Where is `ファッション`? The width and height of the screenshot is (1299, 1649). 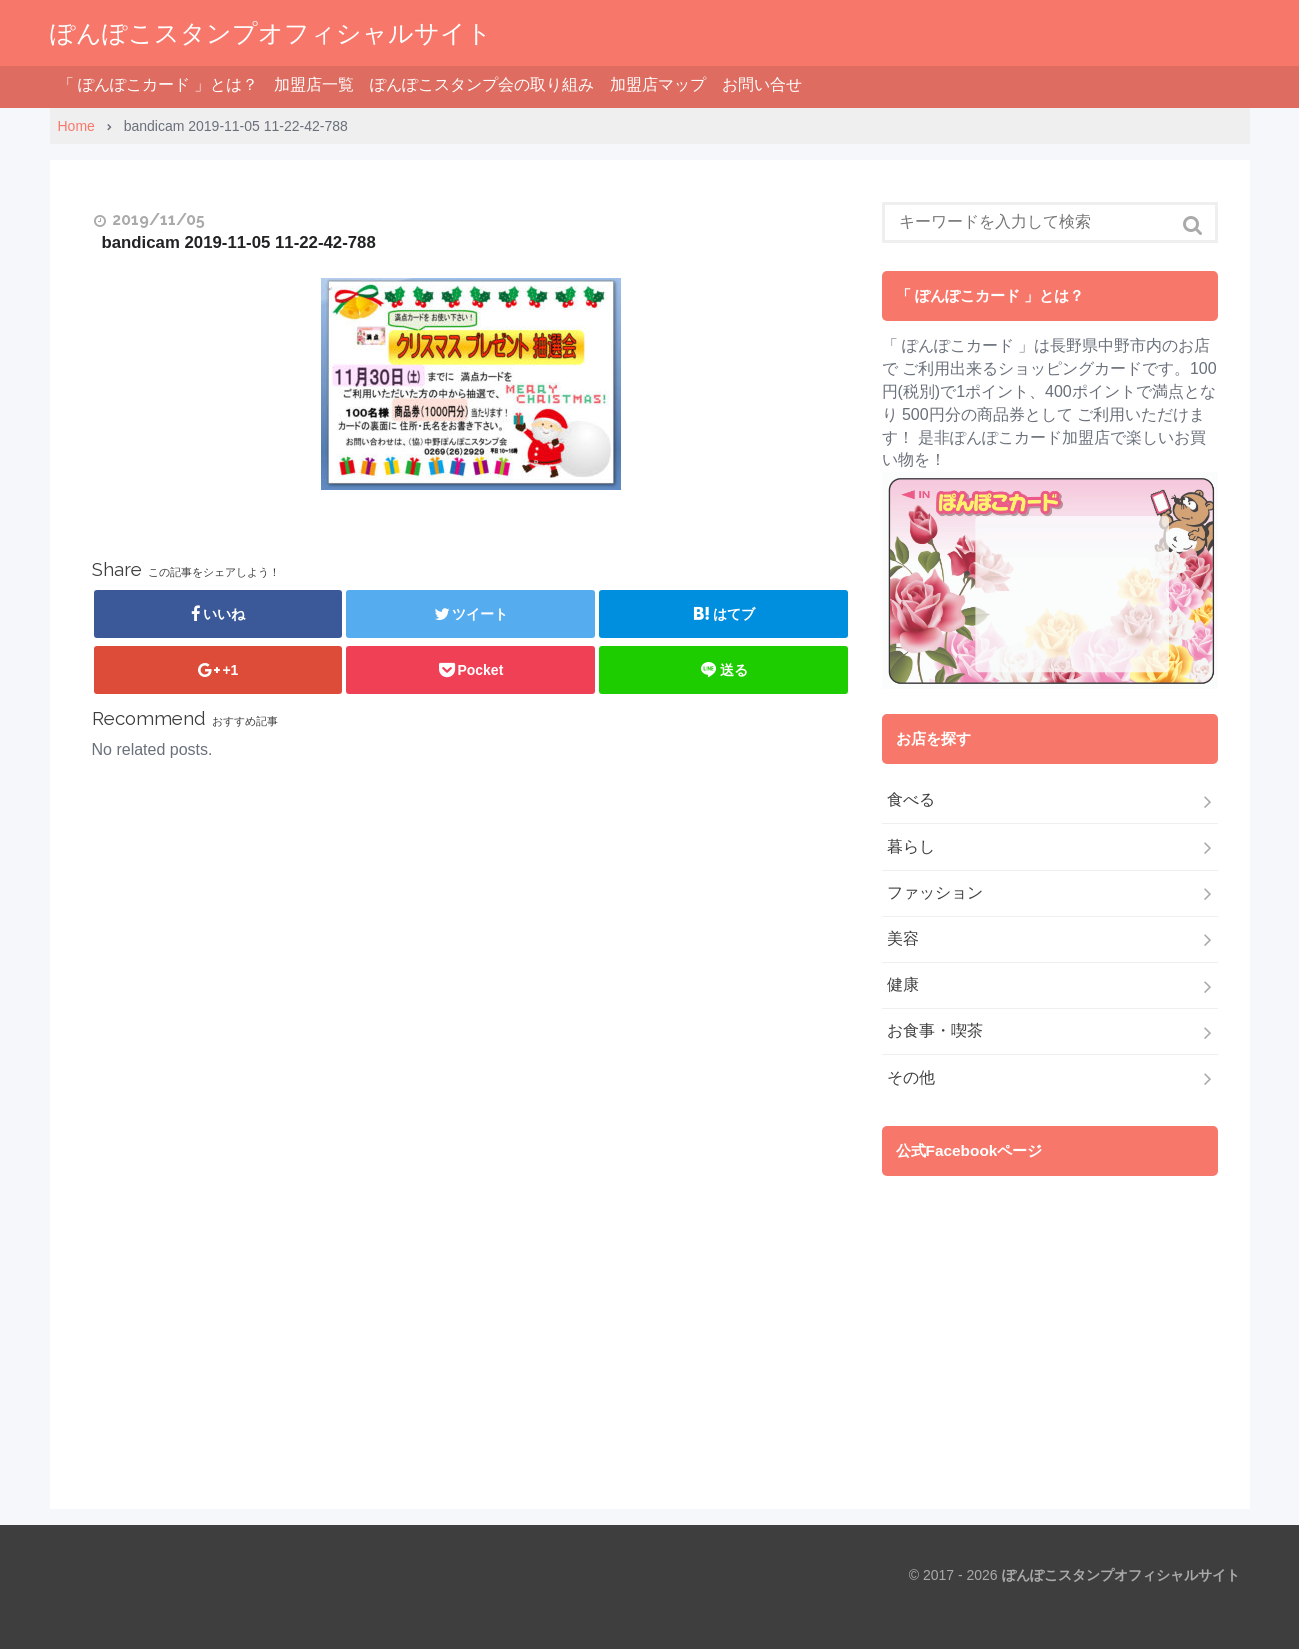
ファッション is located at coordinates (935, 892).